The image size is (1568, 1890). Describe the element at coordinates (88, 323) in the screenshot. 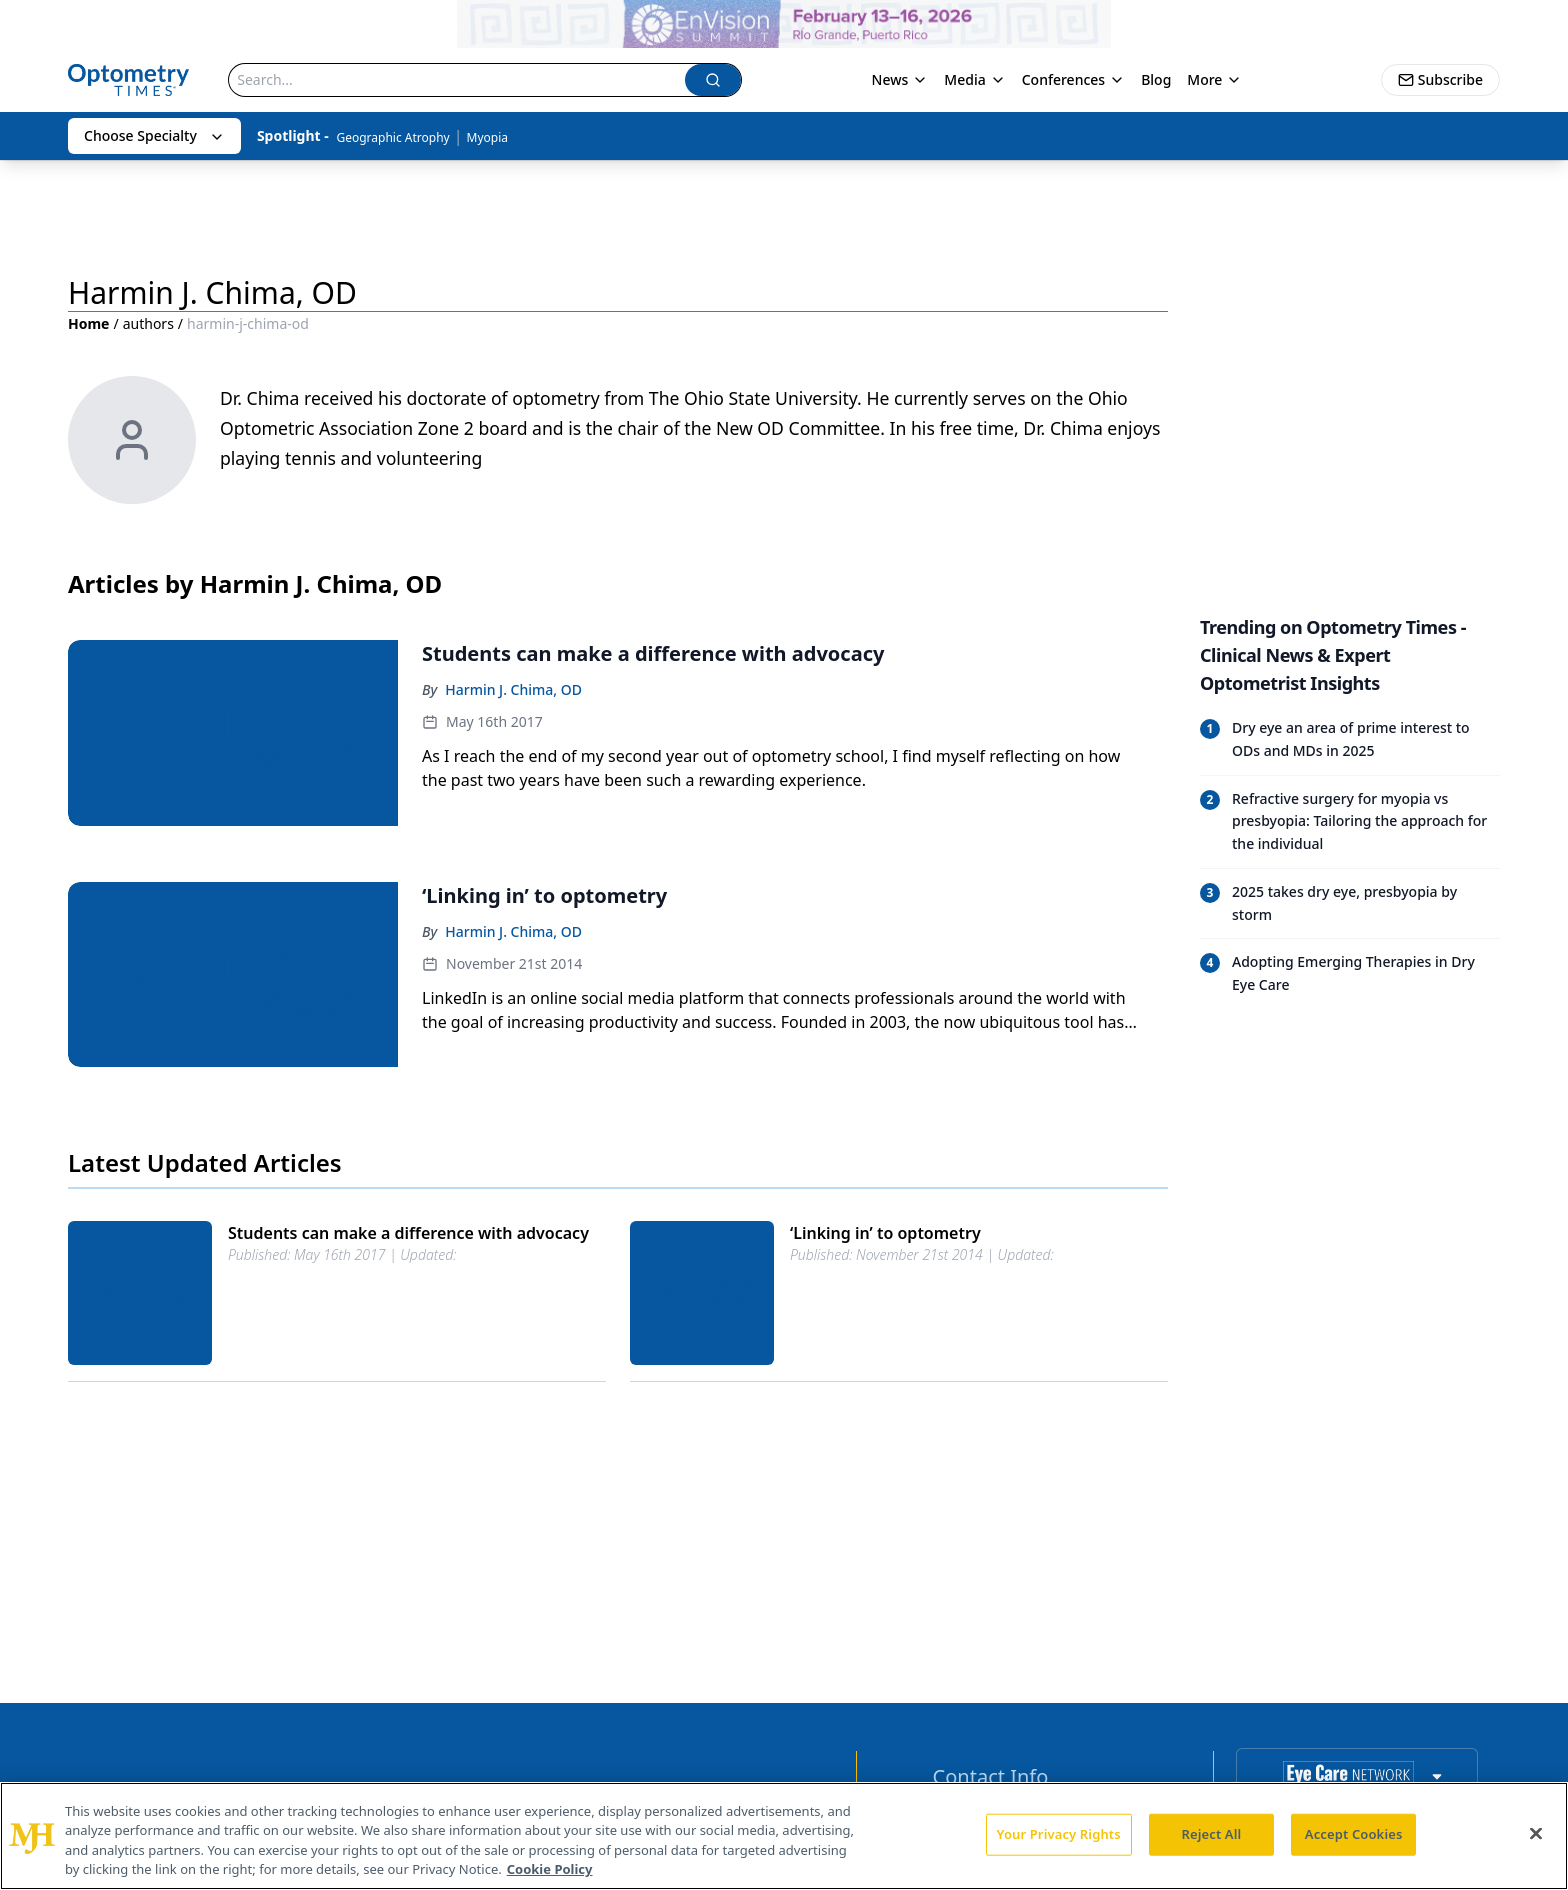

I see `Home` at that location.